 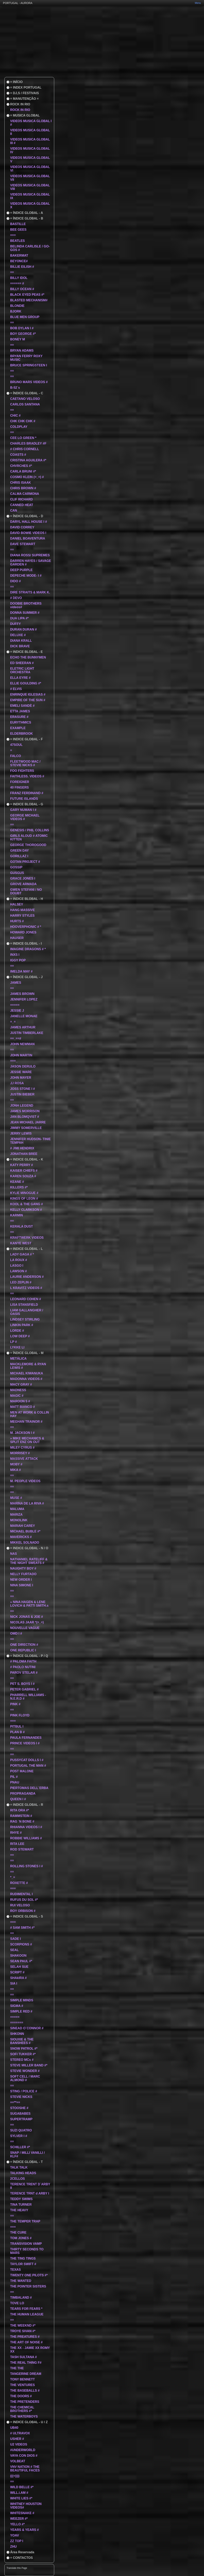 I want to click on JUSTIN TIMBERLAKE, so click(x=26, y=1033).